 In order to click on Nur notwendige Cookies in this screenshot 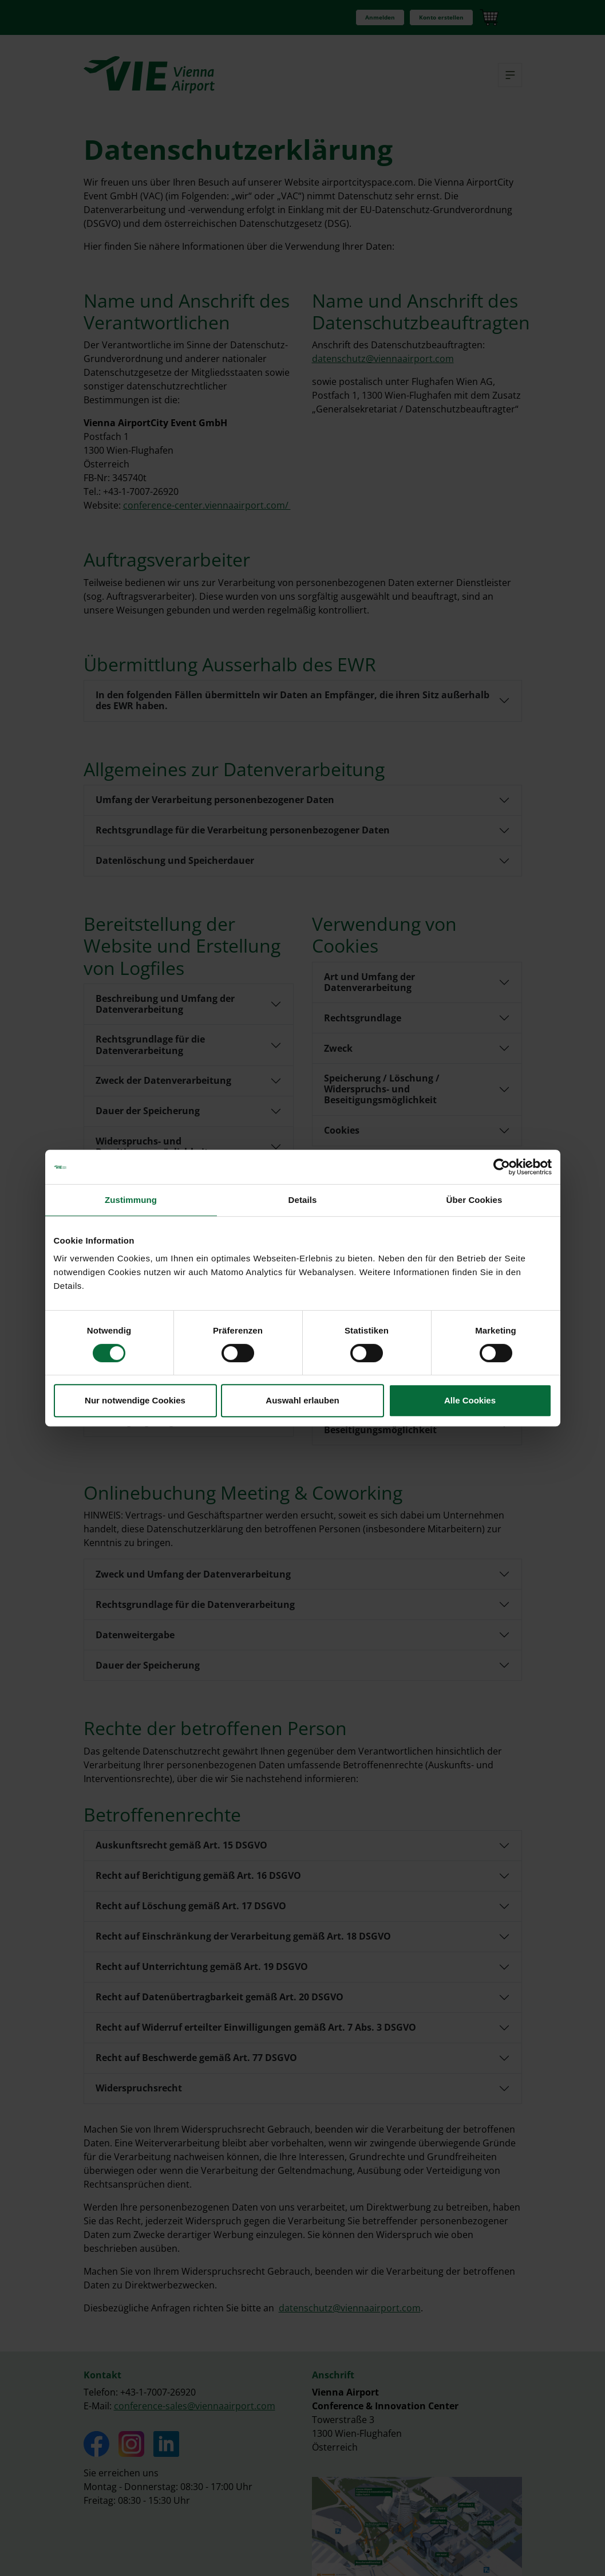, I will do `click(135, 1400)`.